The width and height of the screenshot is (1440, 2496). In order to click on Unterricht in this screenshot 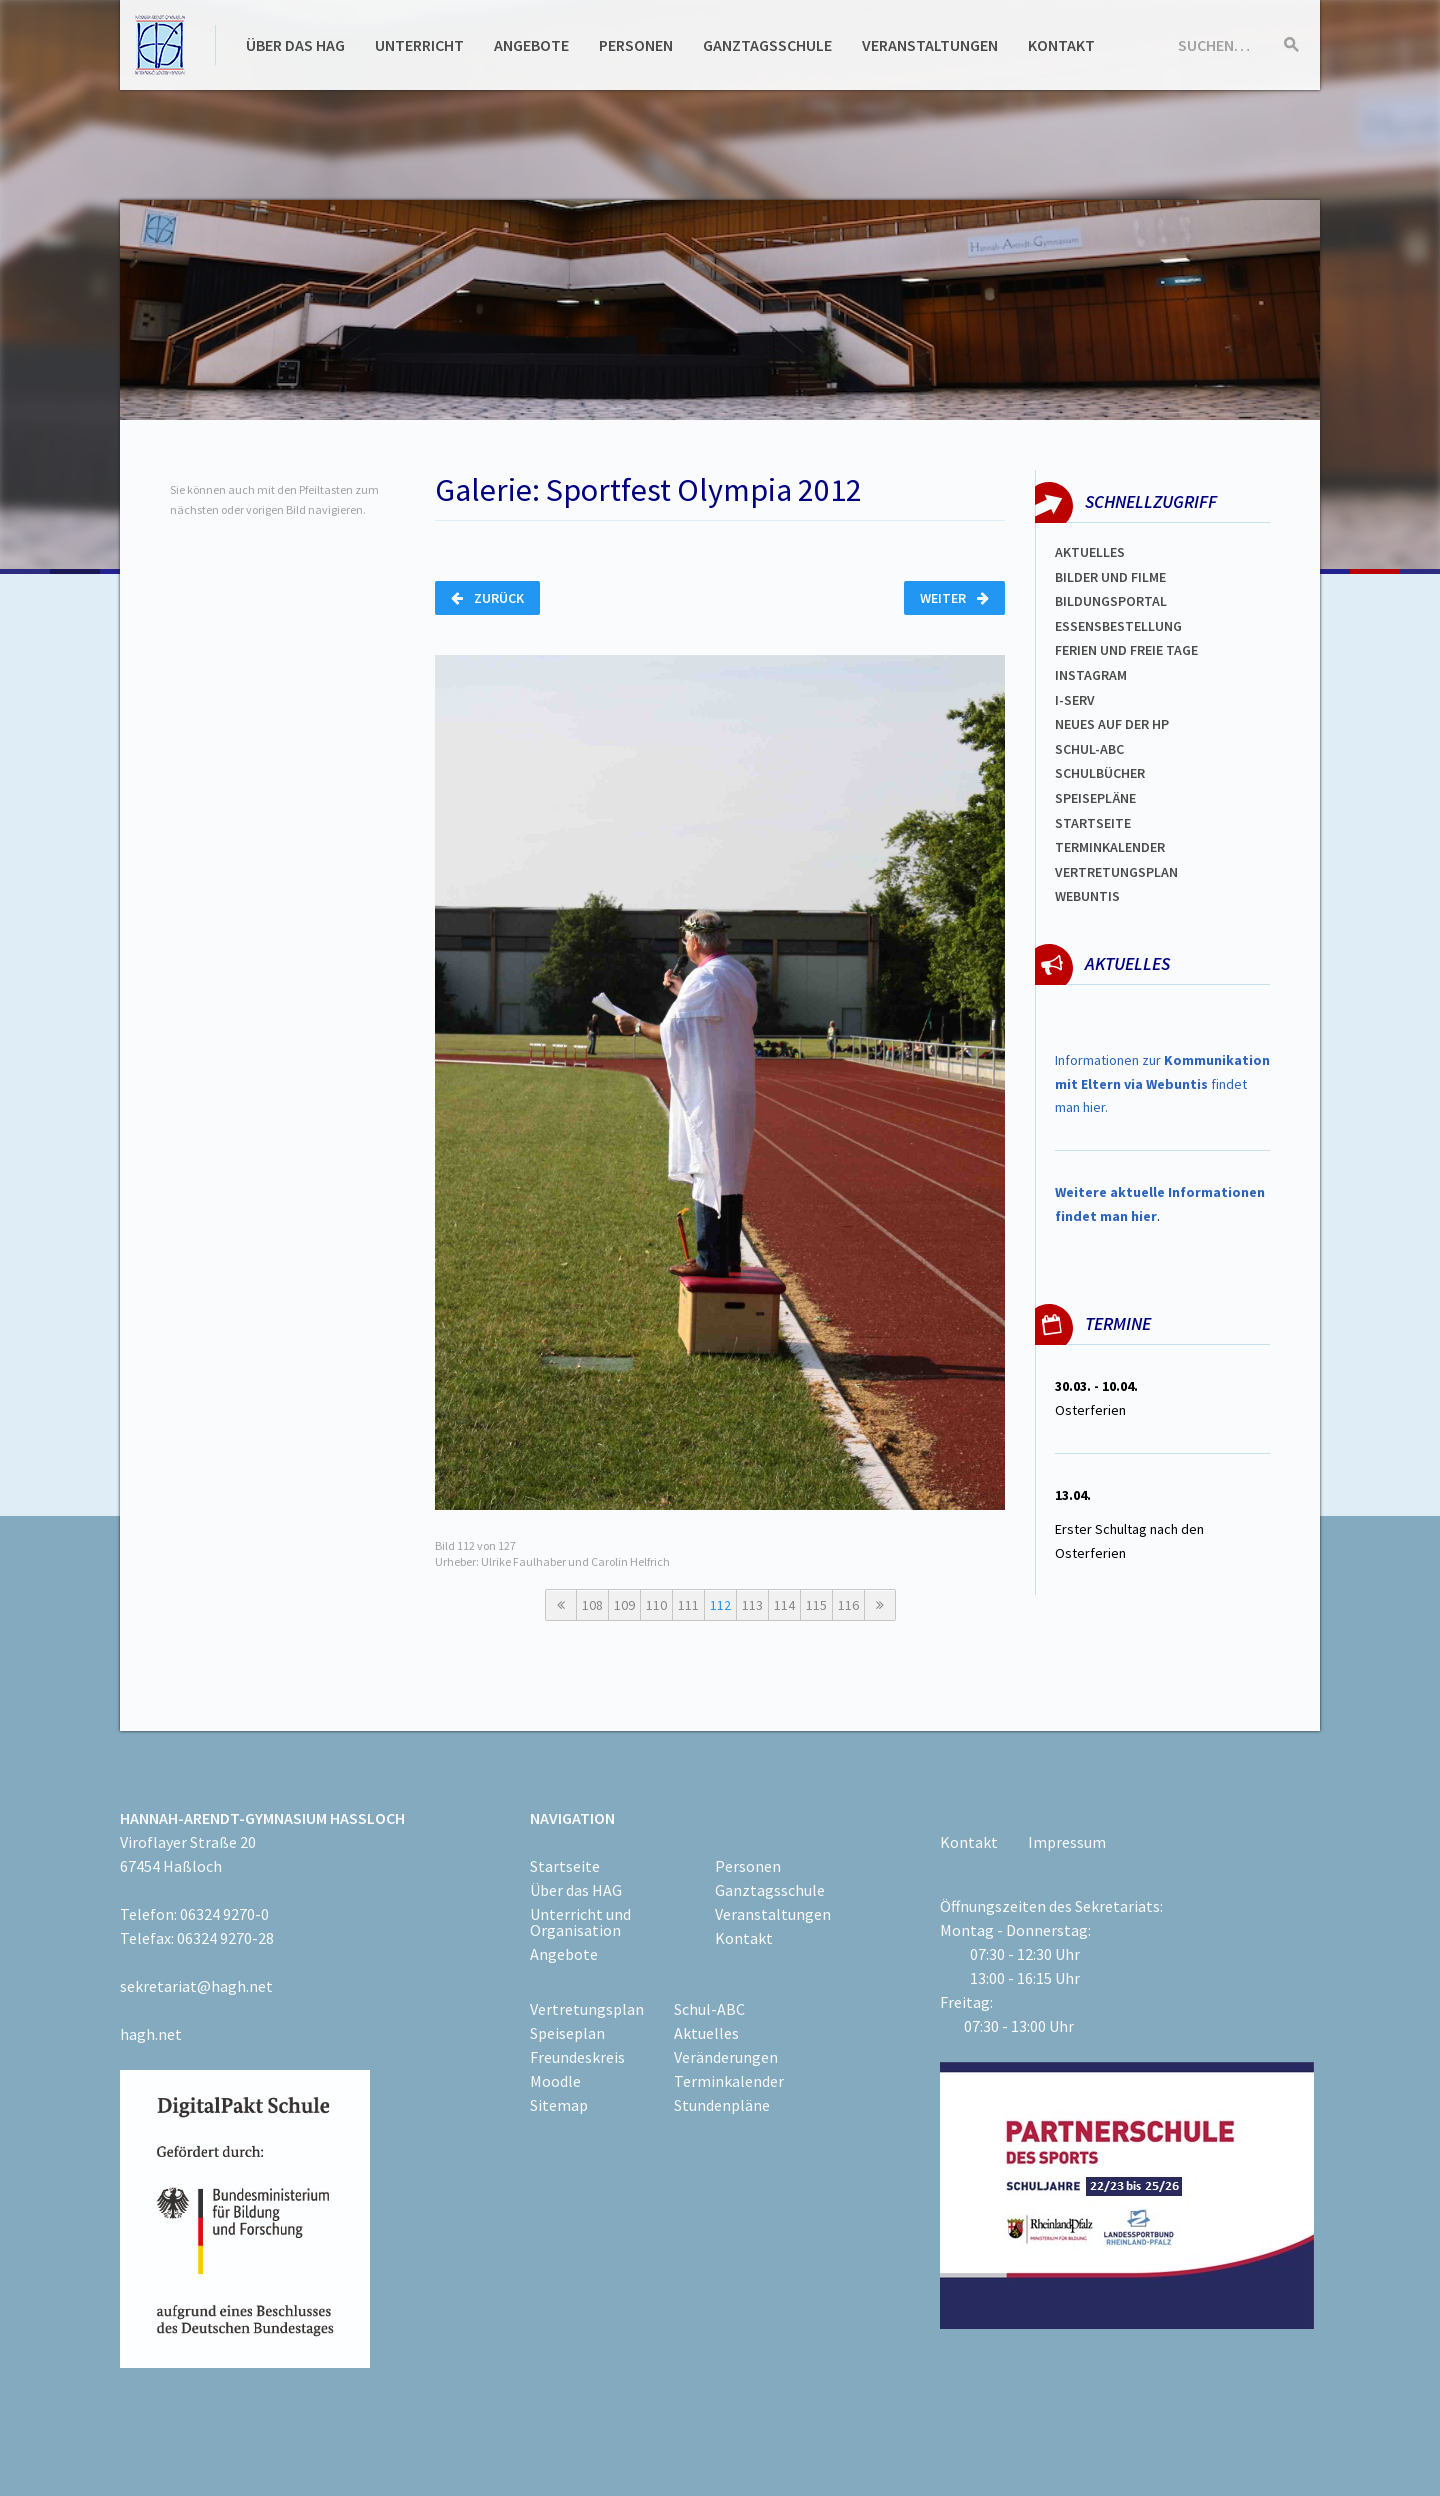, I will do `click(419, 45)`.